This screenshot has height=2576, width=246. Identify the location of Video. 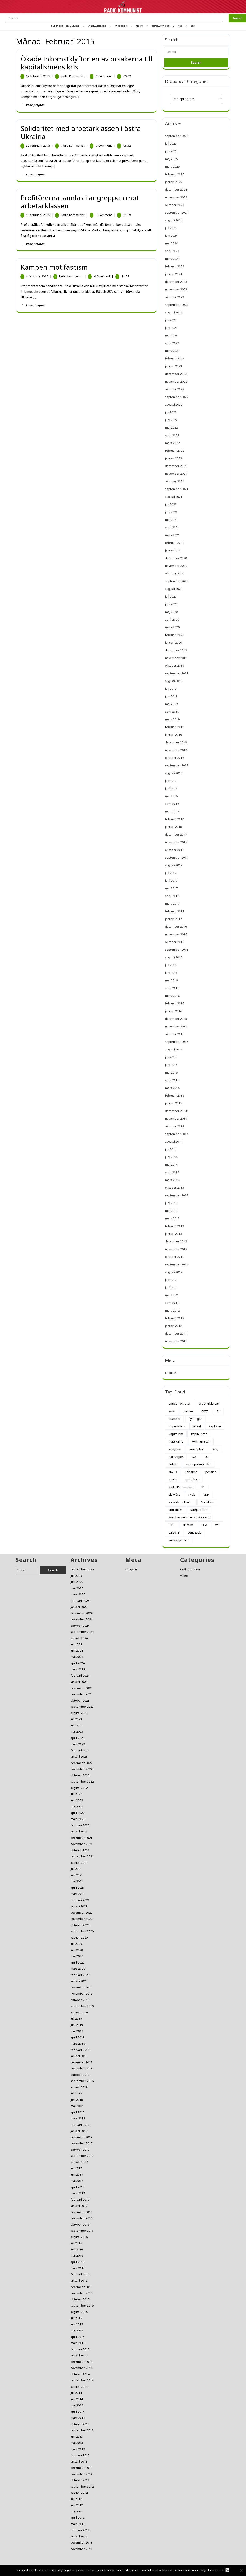
(192, 1762).